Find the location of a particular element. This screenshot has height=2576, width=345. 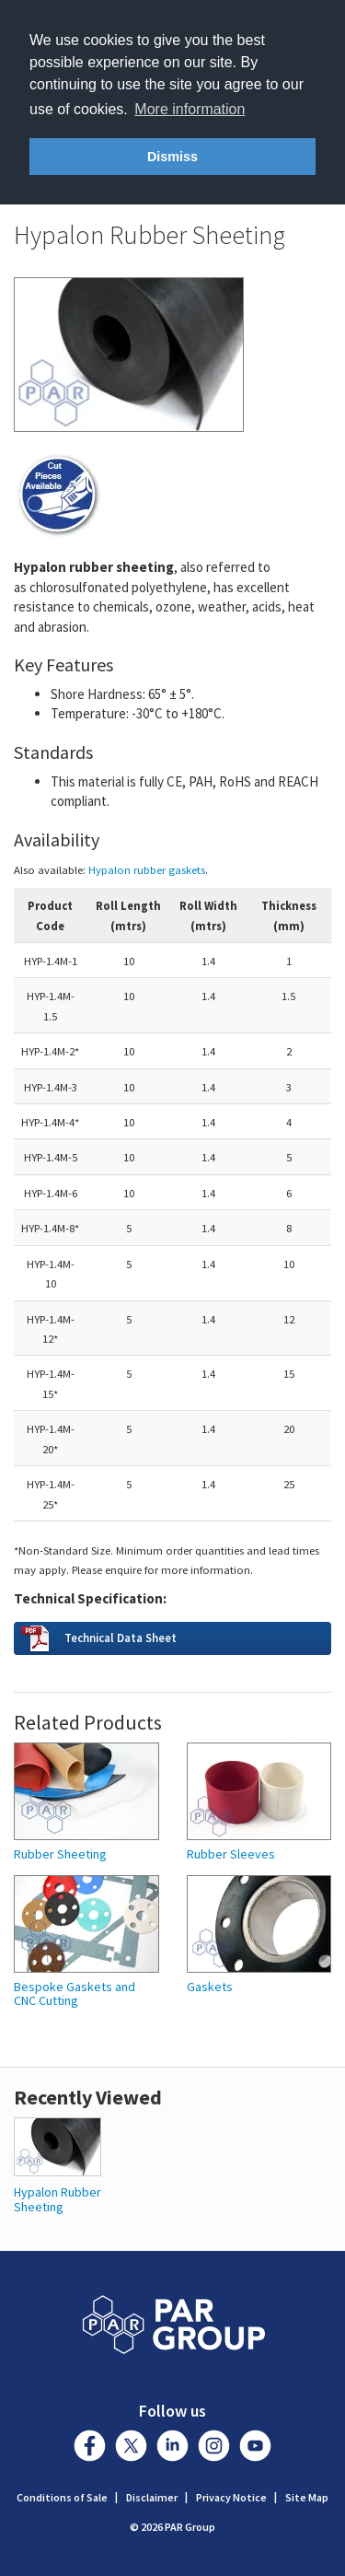

Bespoke Gaskets and CNC Cutting is located at coordinates (74, 1994).